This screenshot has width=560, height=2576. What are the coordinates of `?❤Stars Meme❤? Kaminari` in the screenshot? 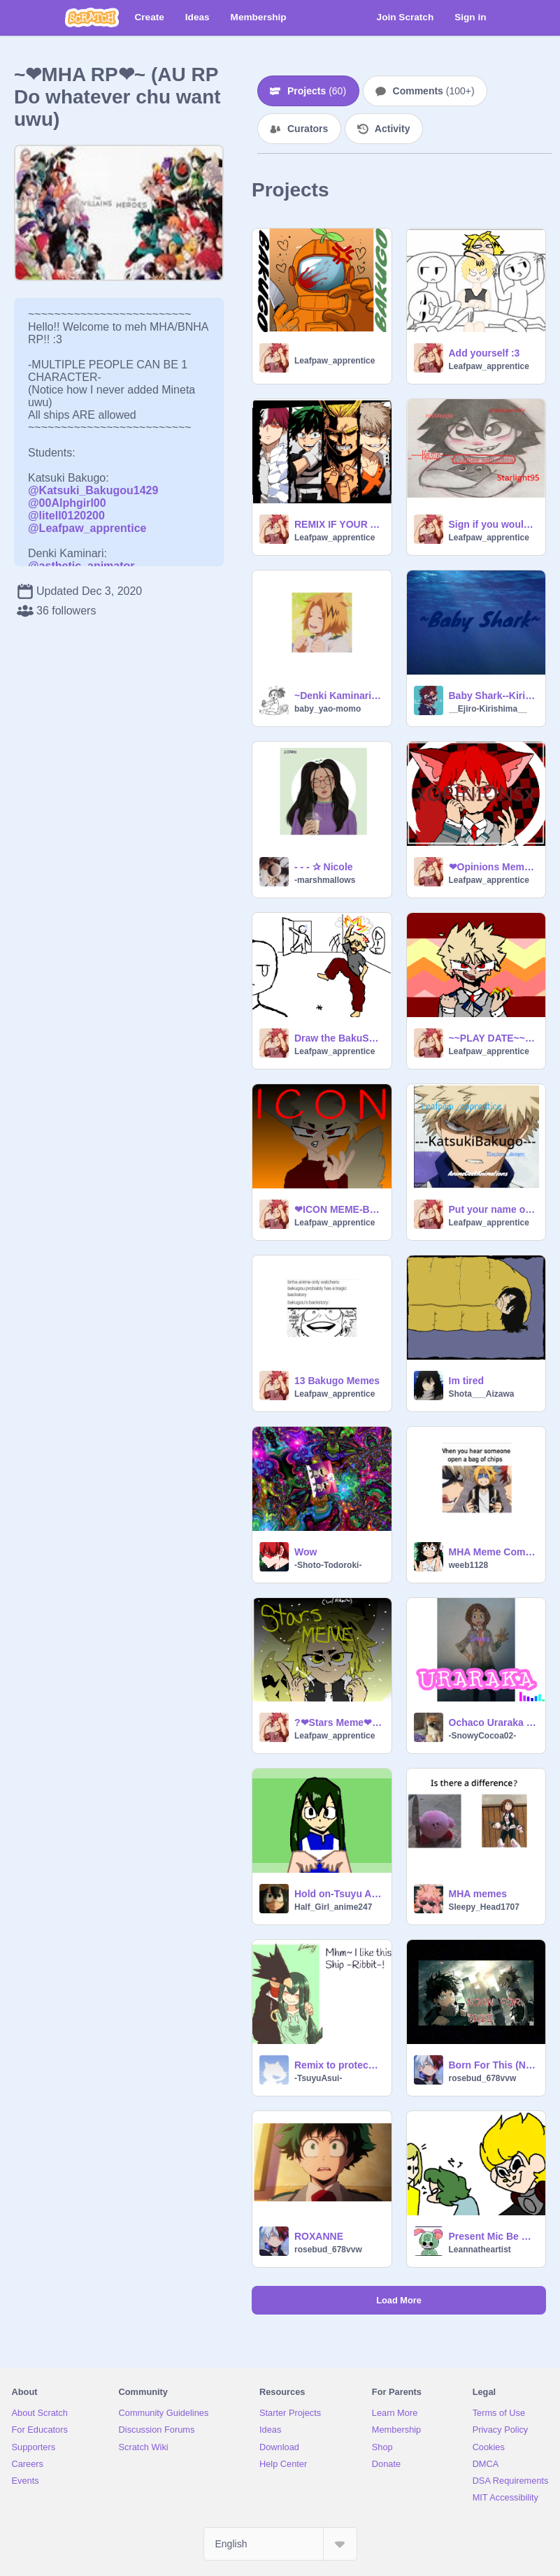 It's located at (338, 1722).